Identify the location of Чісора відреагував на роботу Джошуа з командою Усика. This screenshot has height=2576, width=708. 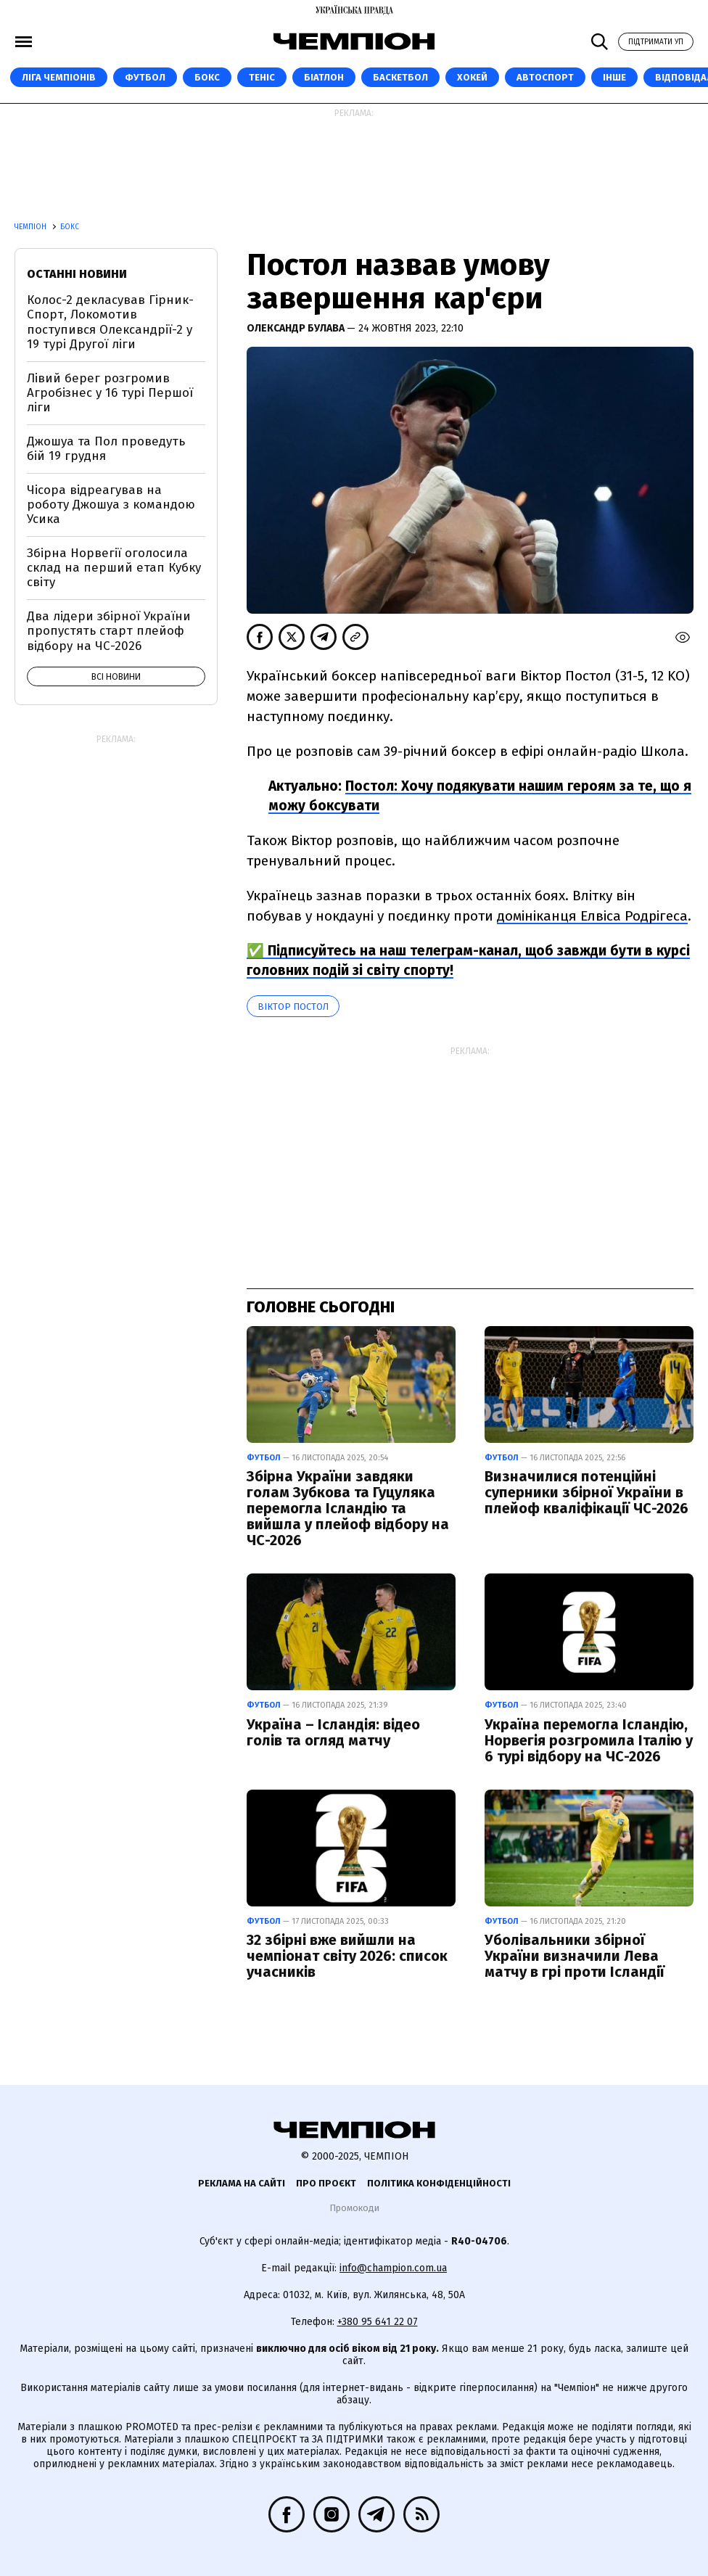
(111, 504).